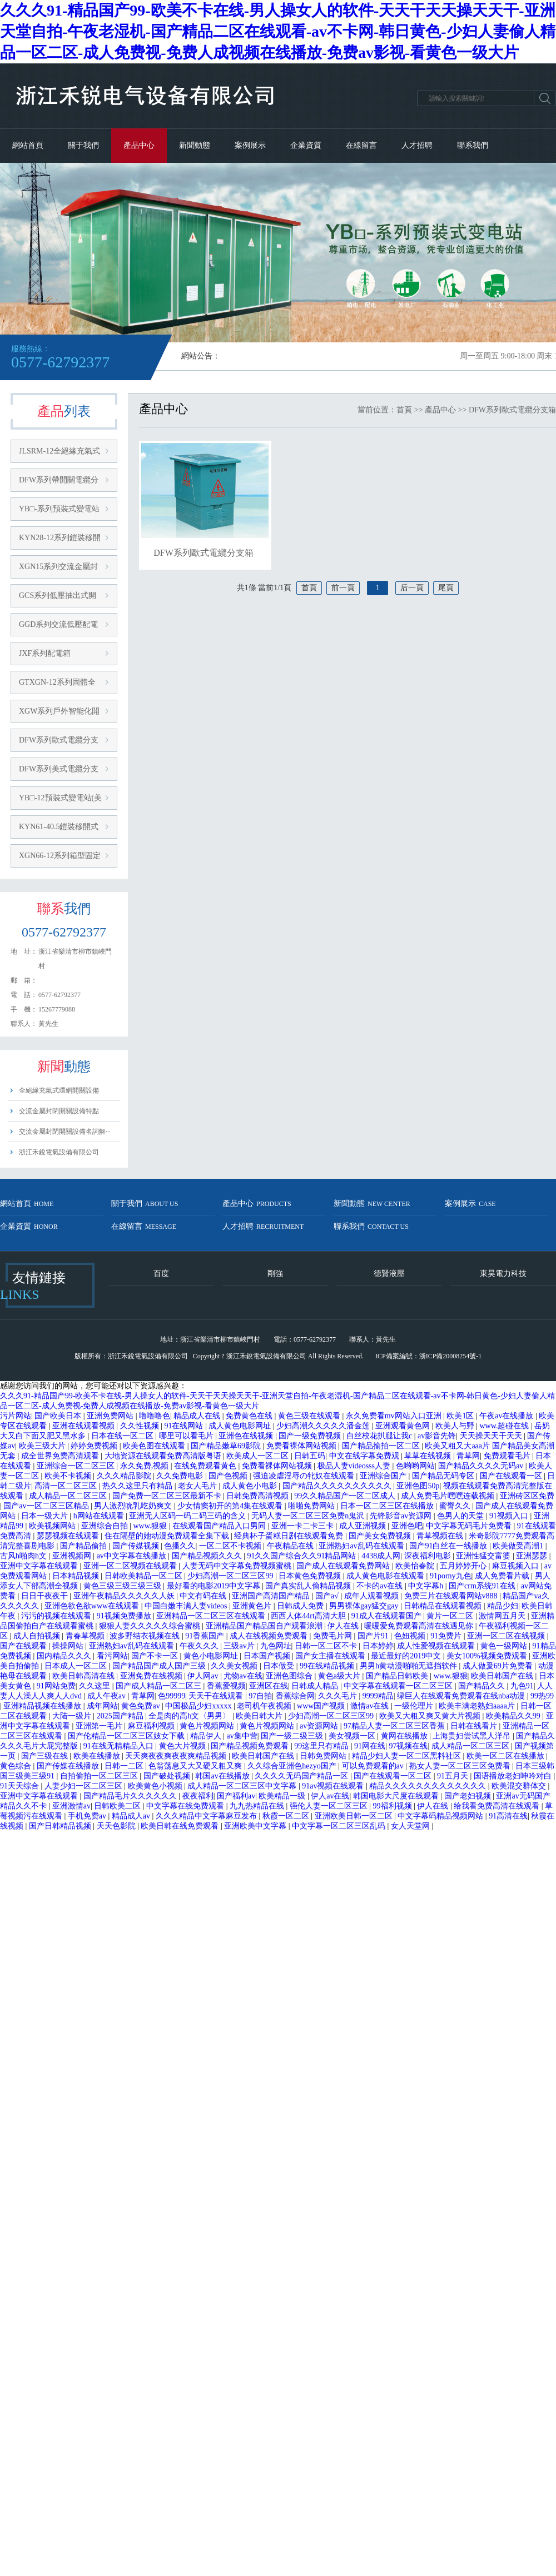  I want to click on 污片网站, so click(15, 1416).